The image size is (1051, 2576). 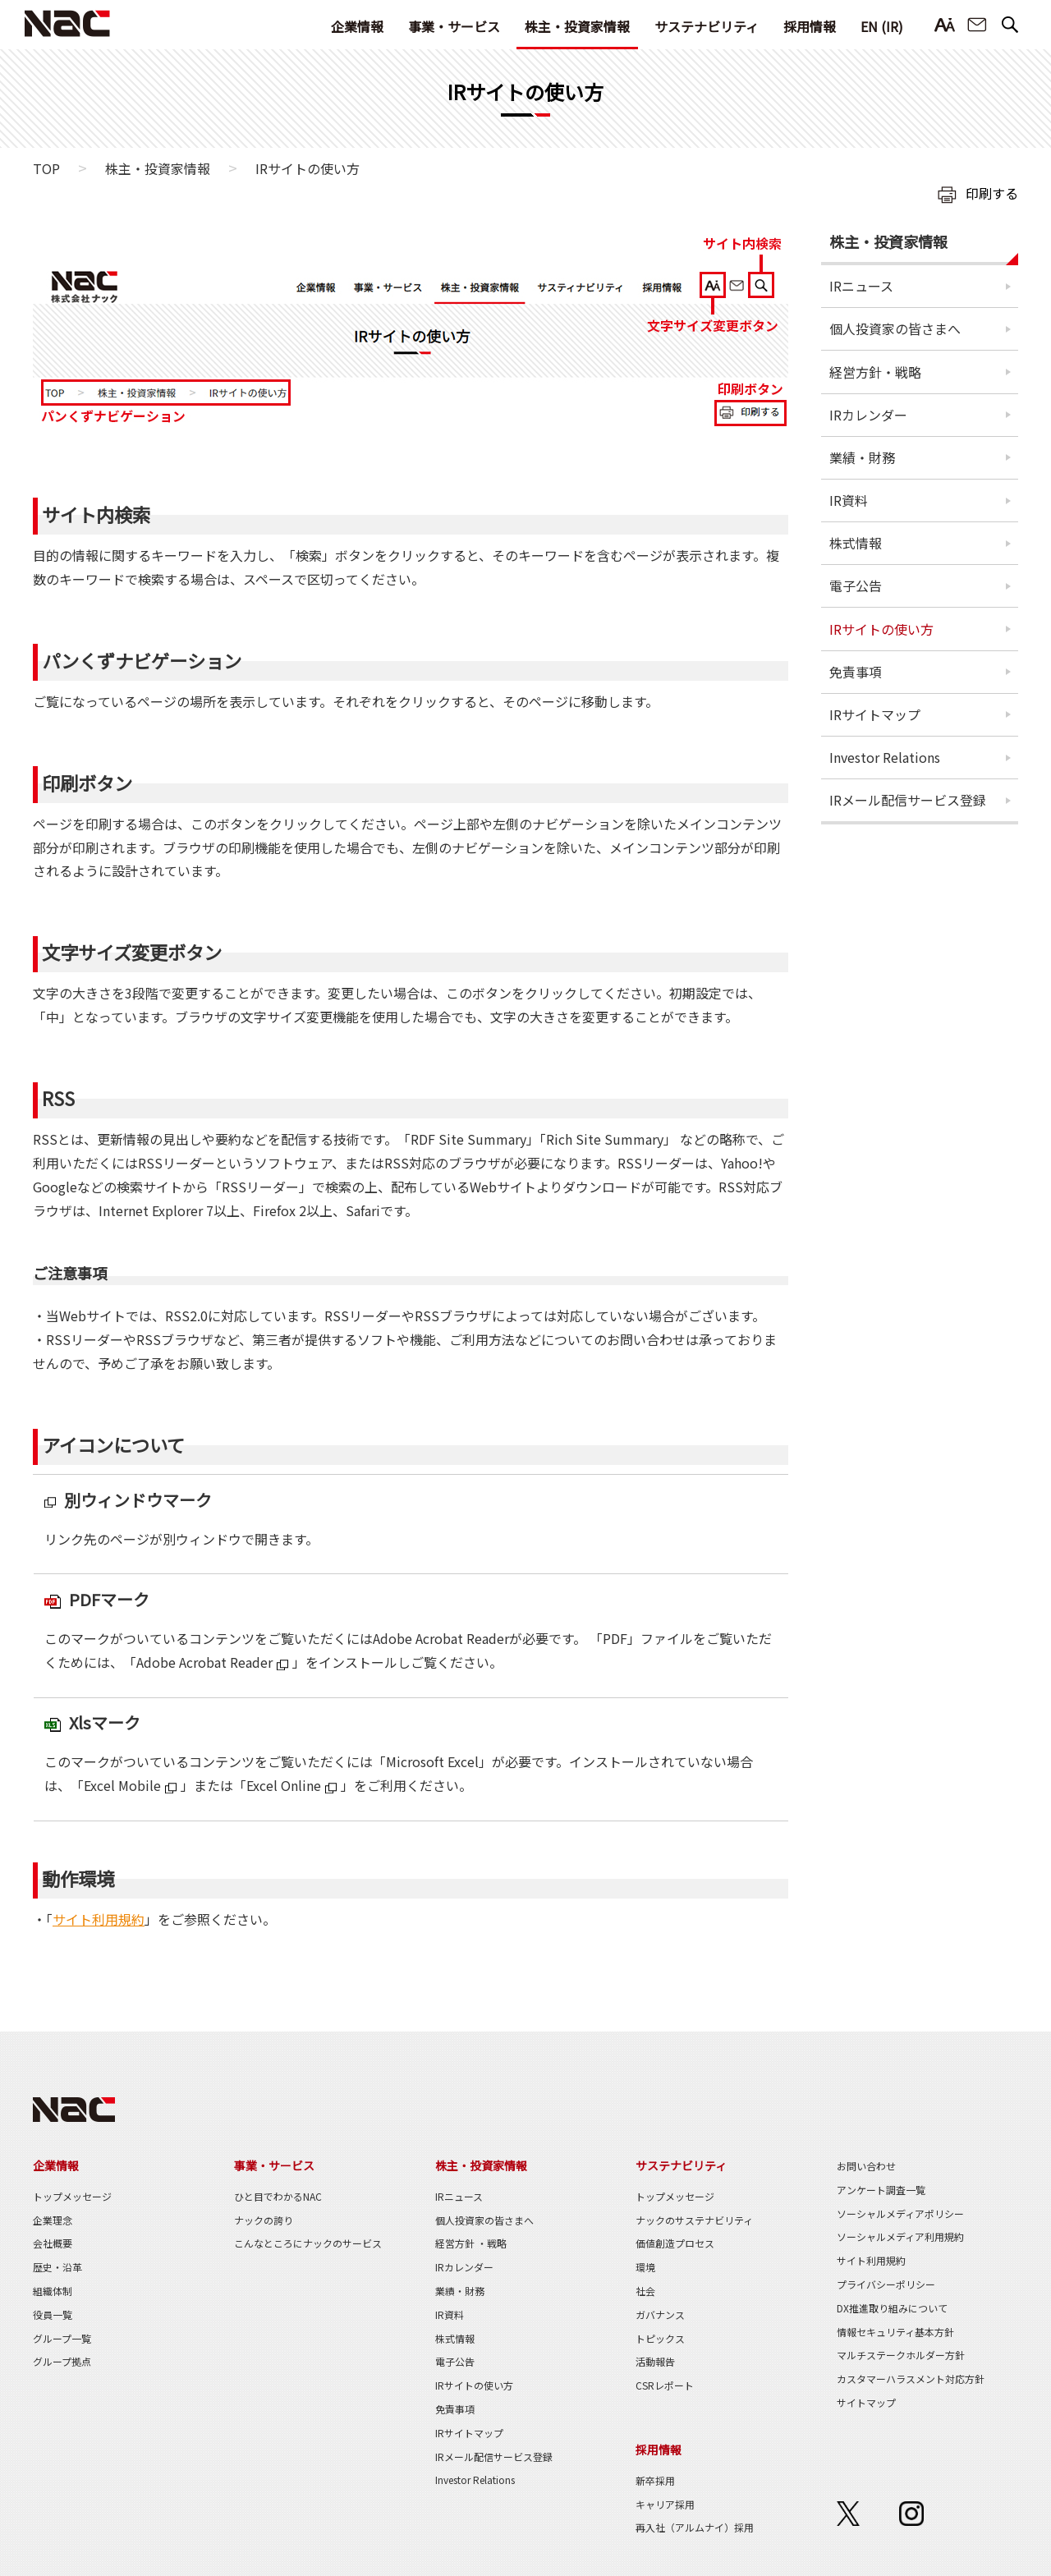 What do you see at coordinates (895, 328) in the screenshot?
I see `個人投資家の皆さまへ` at bounding box center [895, 328].